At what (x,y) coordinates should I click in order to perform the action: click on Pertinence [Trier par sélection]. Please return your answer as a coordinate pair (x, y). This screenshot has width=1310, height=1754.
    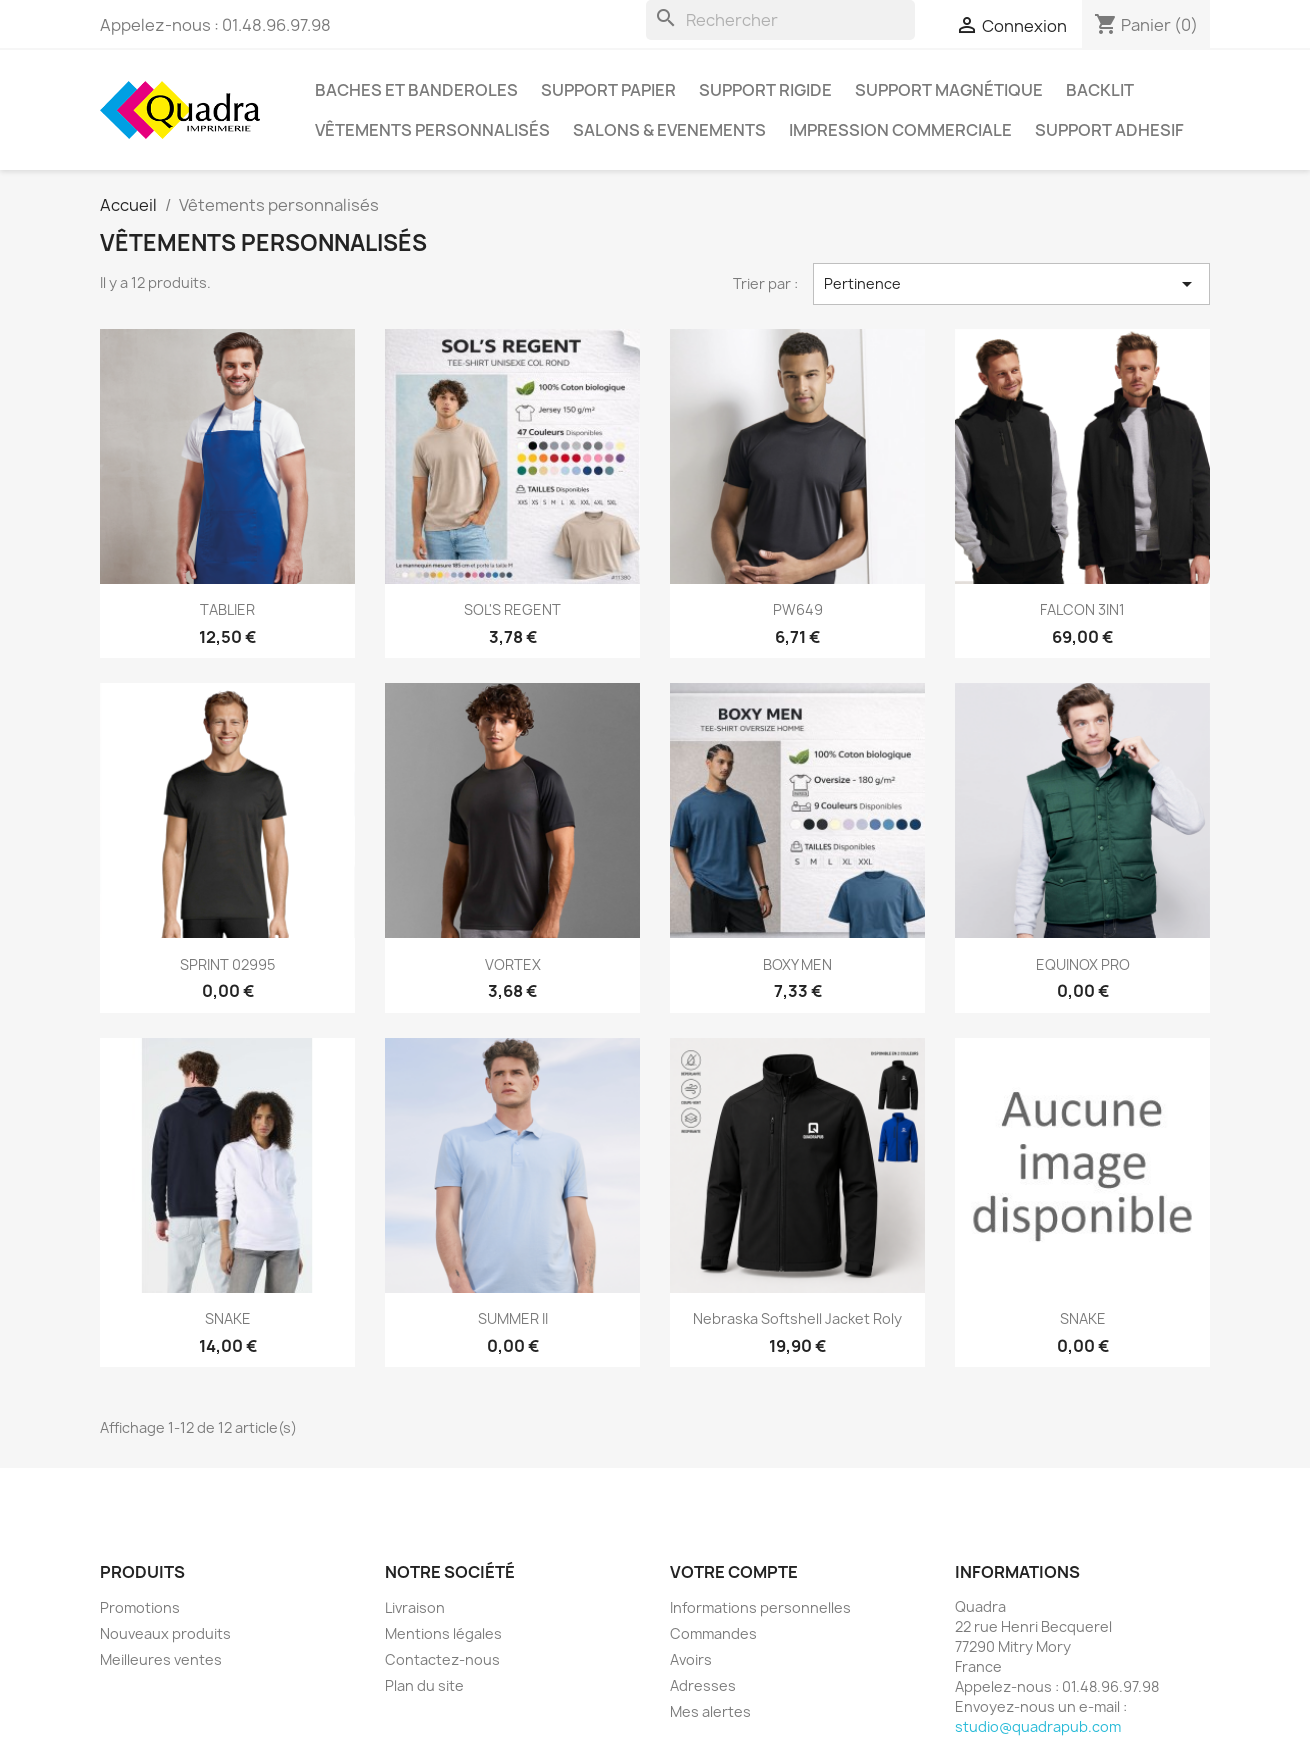
    Looking at the image, I should click on (1012, 284).